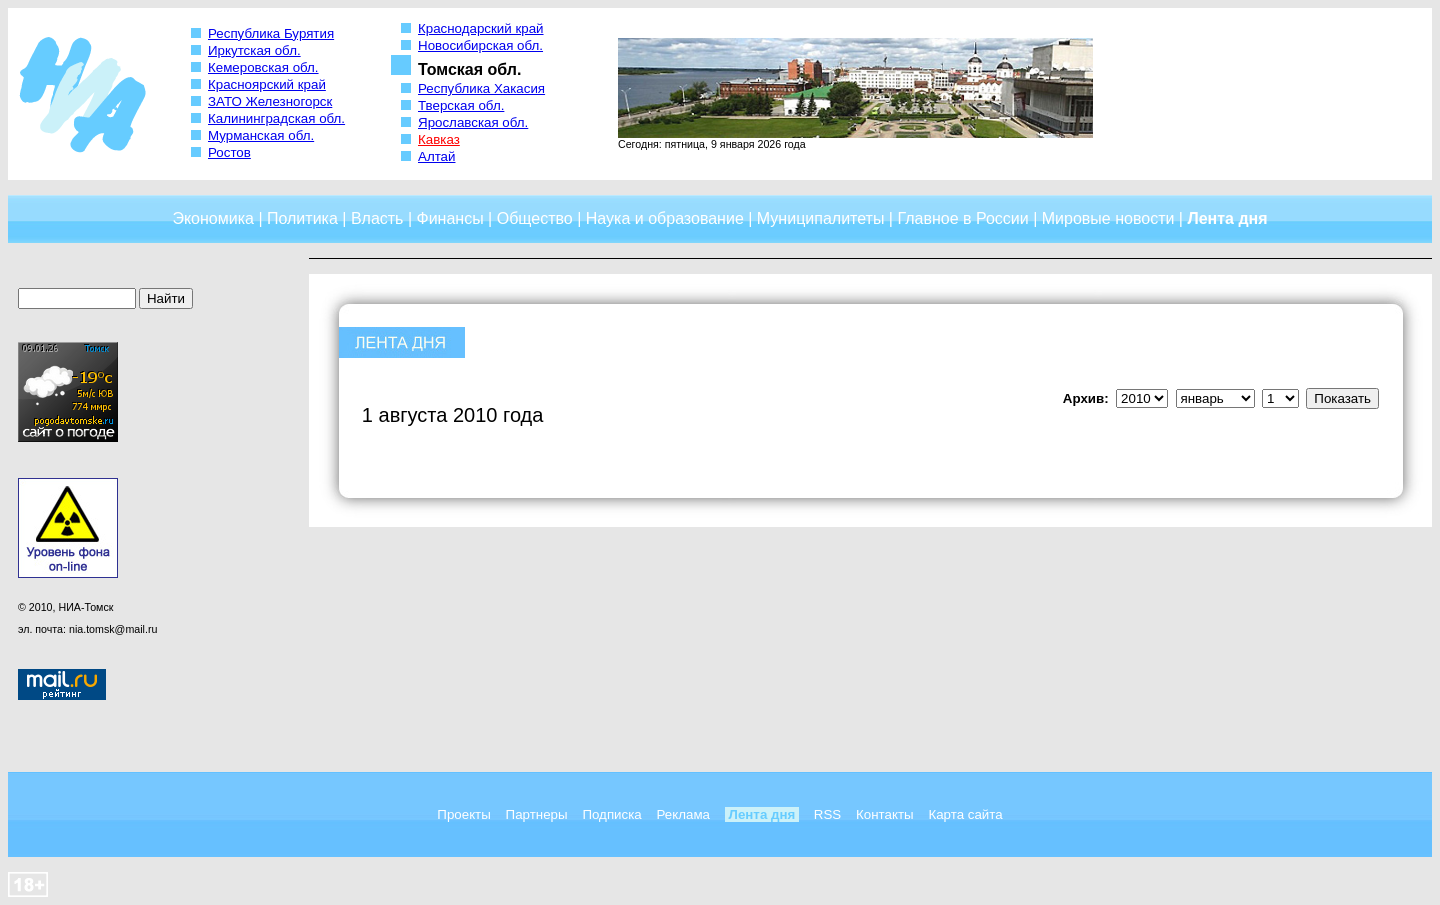  I want to click on Республика Бурятия, so click(271, 33).